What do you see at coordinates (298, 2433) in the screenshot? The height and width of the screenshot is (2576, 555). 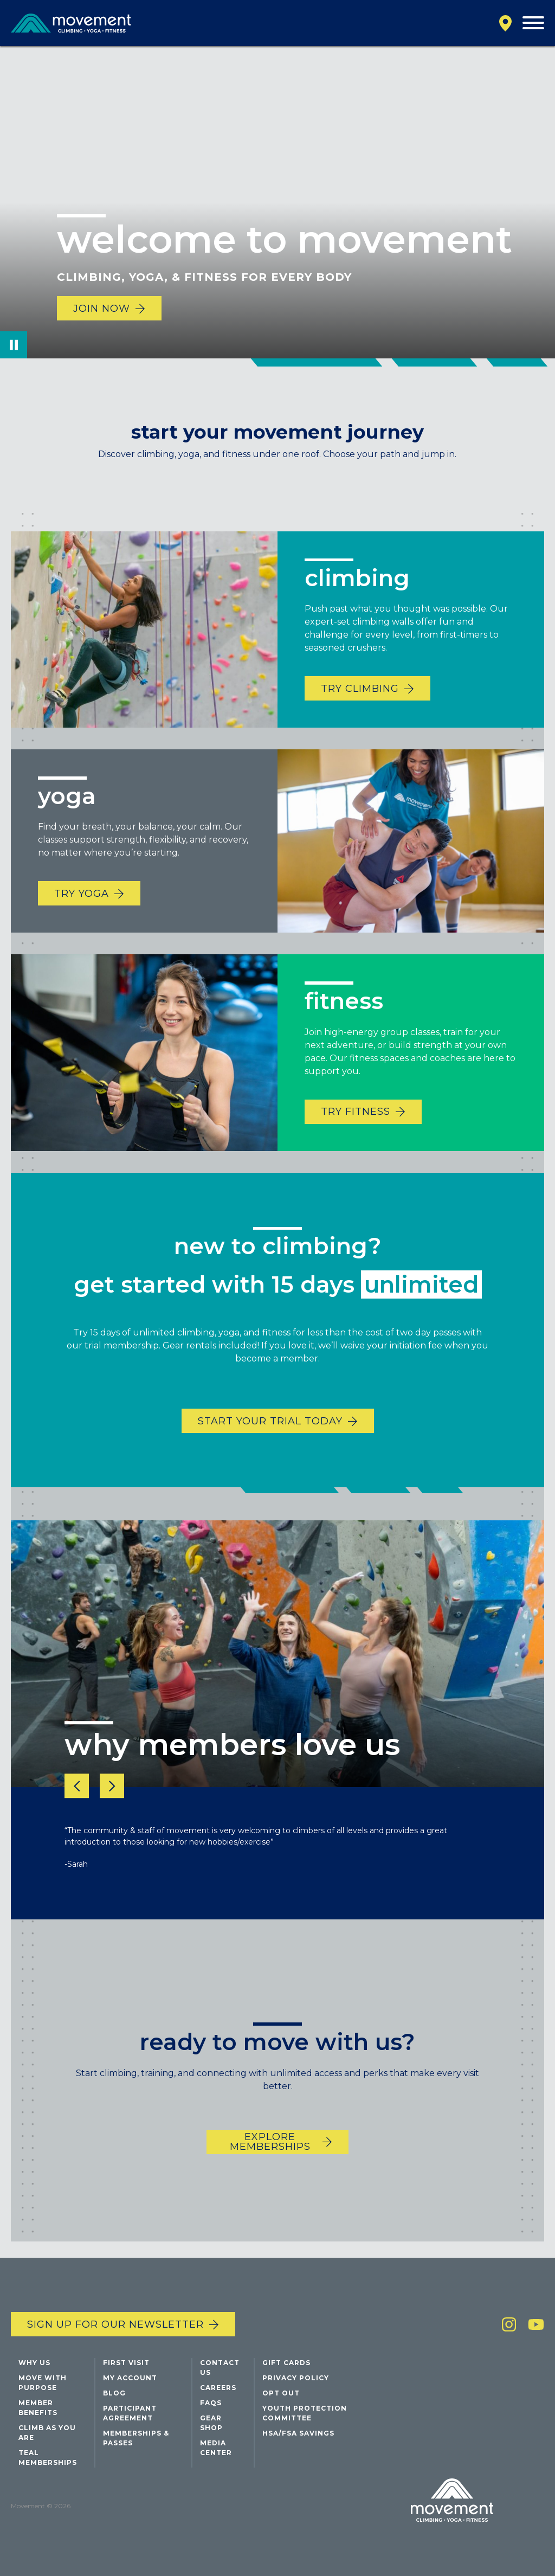 I see `HSA/FSA Savings` at bounding box center [298, 2433].